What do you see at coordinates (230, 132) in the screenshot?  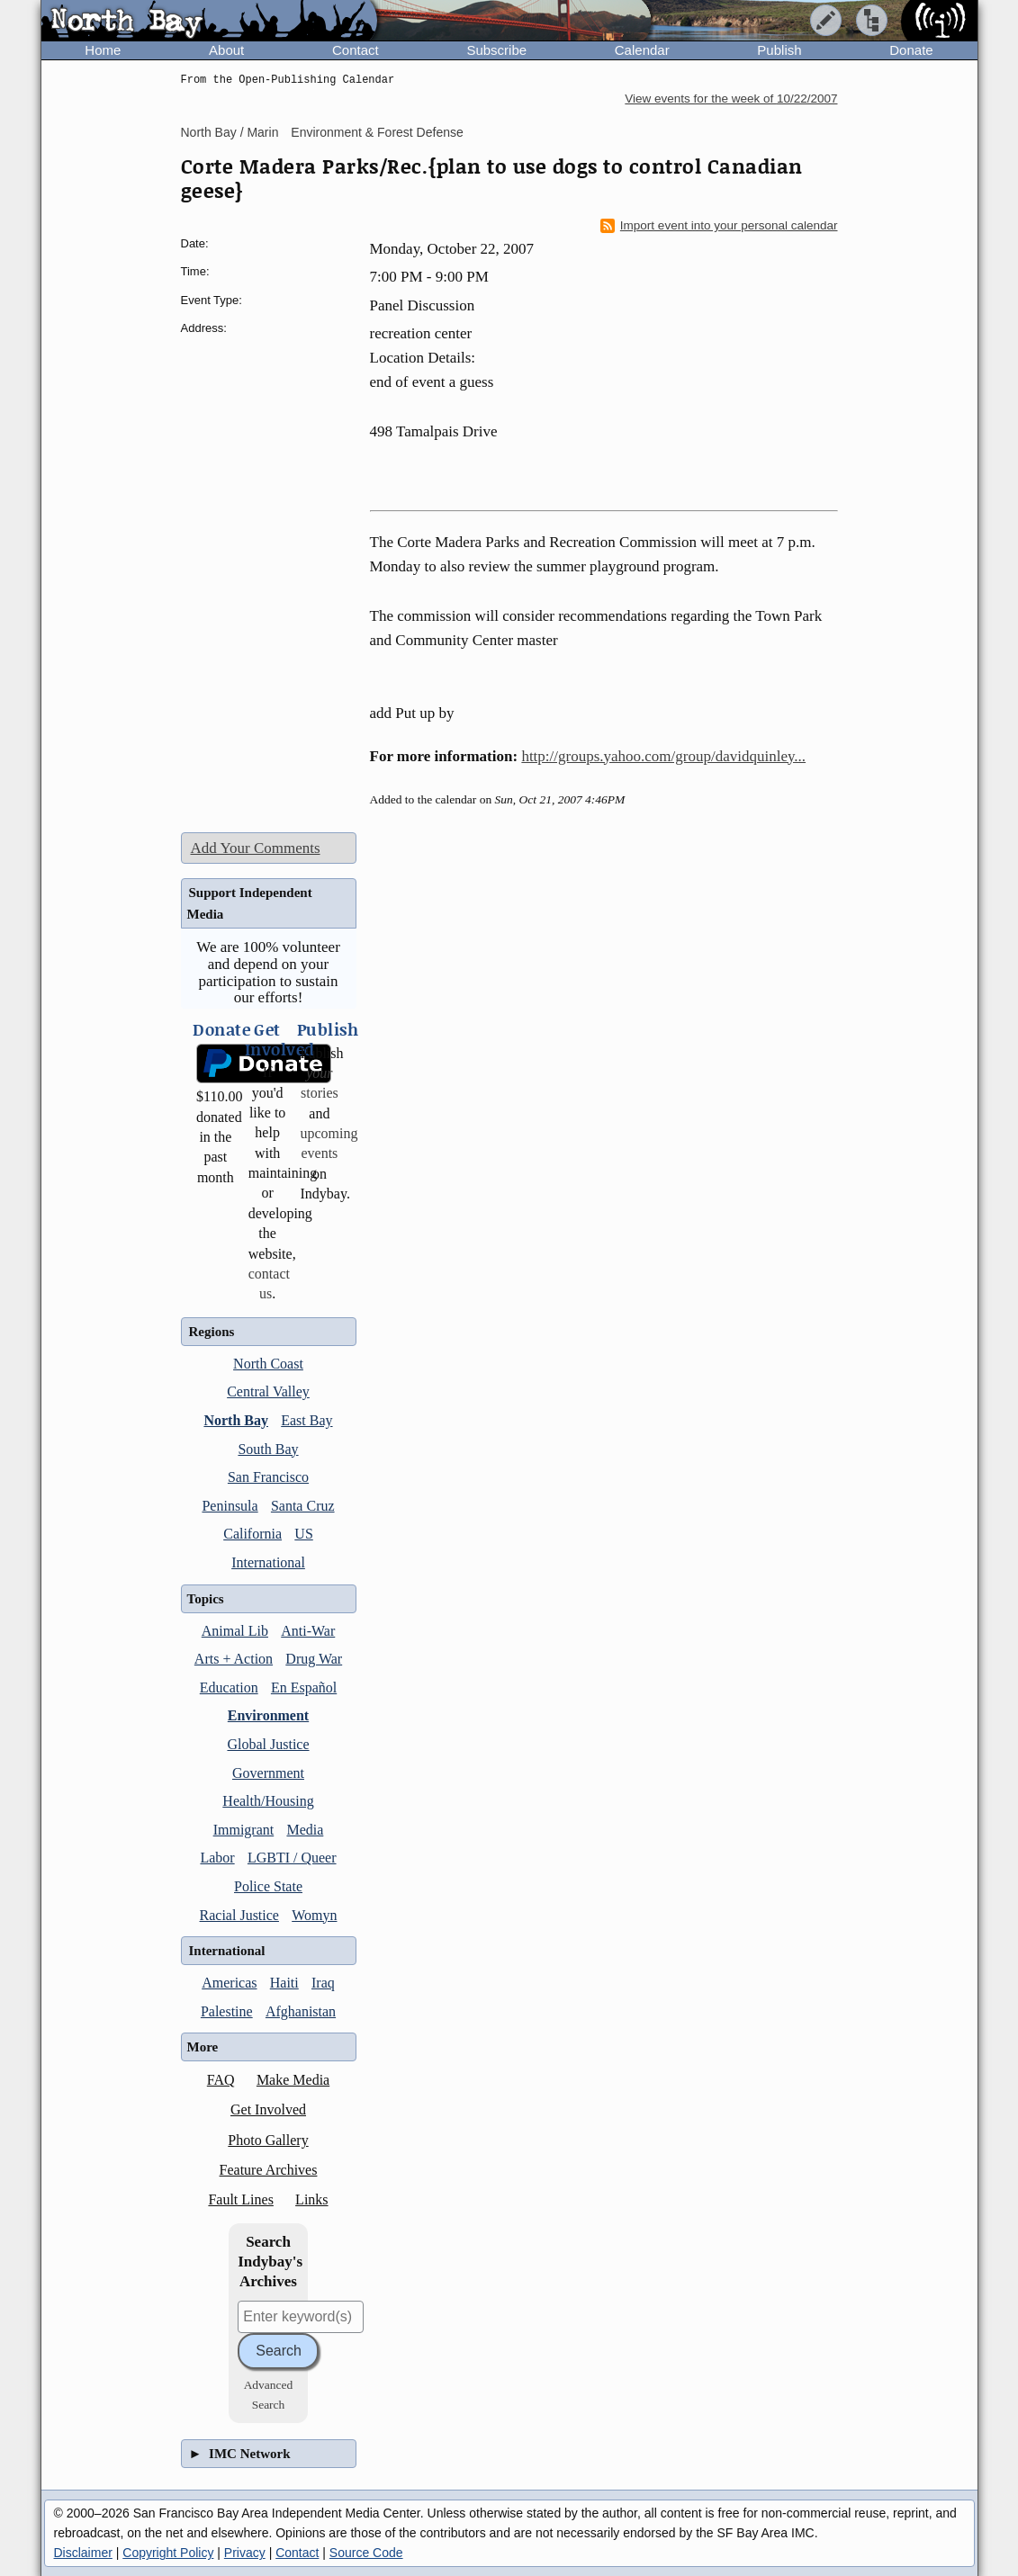 I see `North Bay / Marin` at bounding box center [230, 132].